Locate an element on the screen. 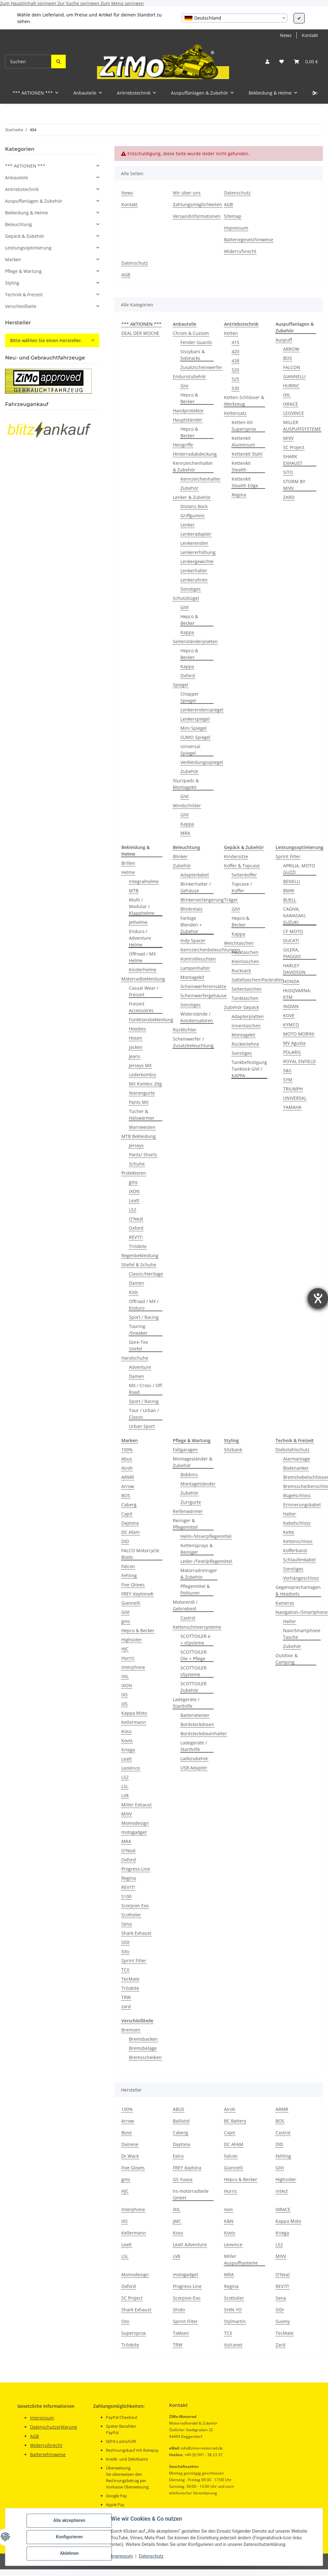  Fender Guards is located at coordinates (196, 342).